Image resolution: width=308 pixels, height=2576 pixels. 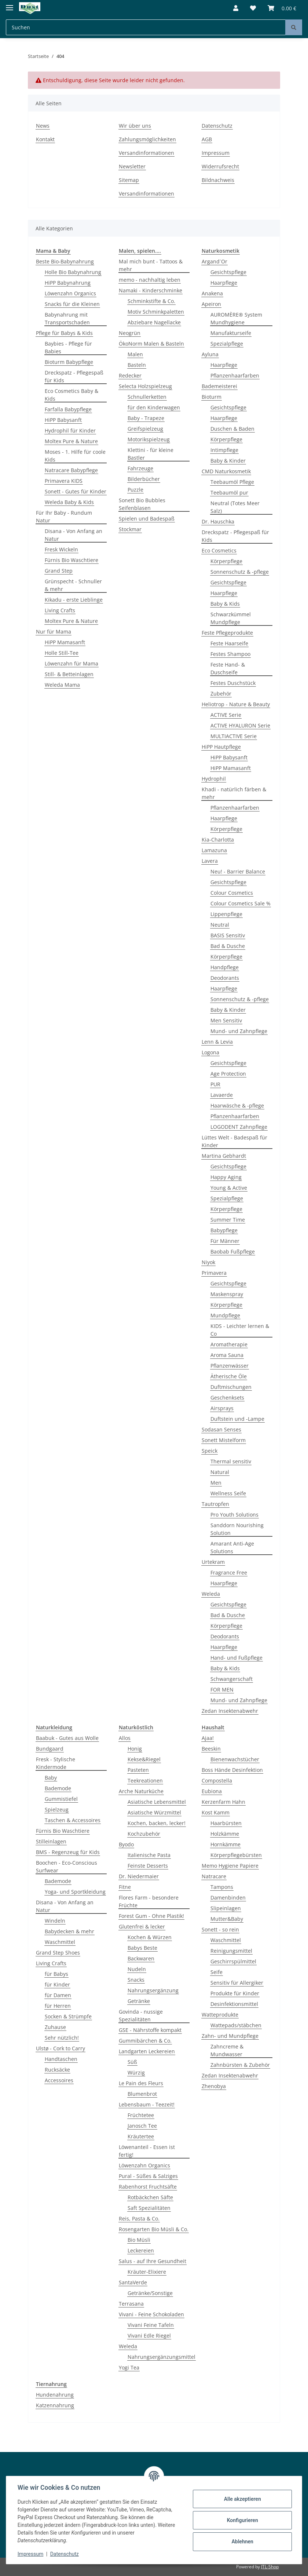 What do you see at coordinates (129, 332) in the screenshot?
I see `Neogrün` at bounding box center [129, 332].